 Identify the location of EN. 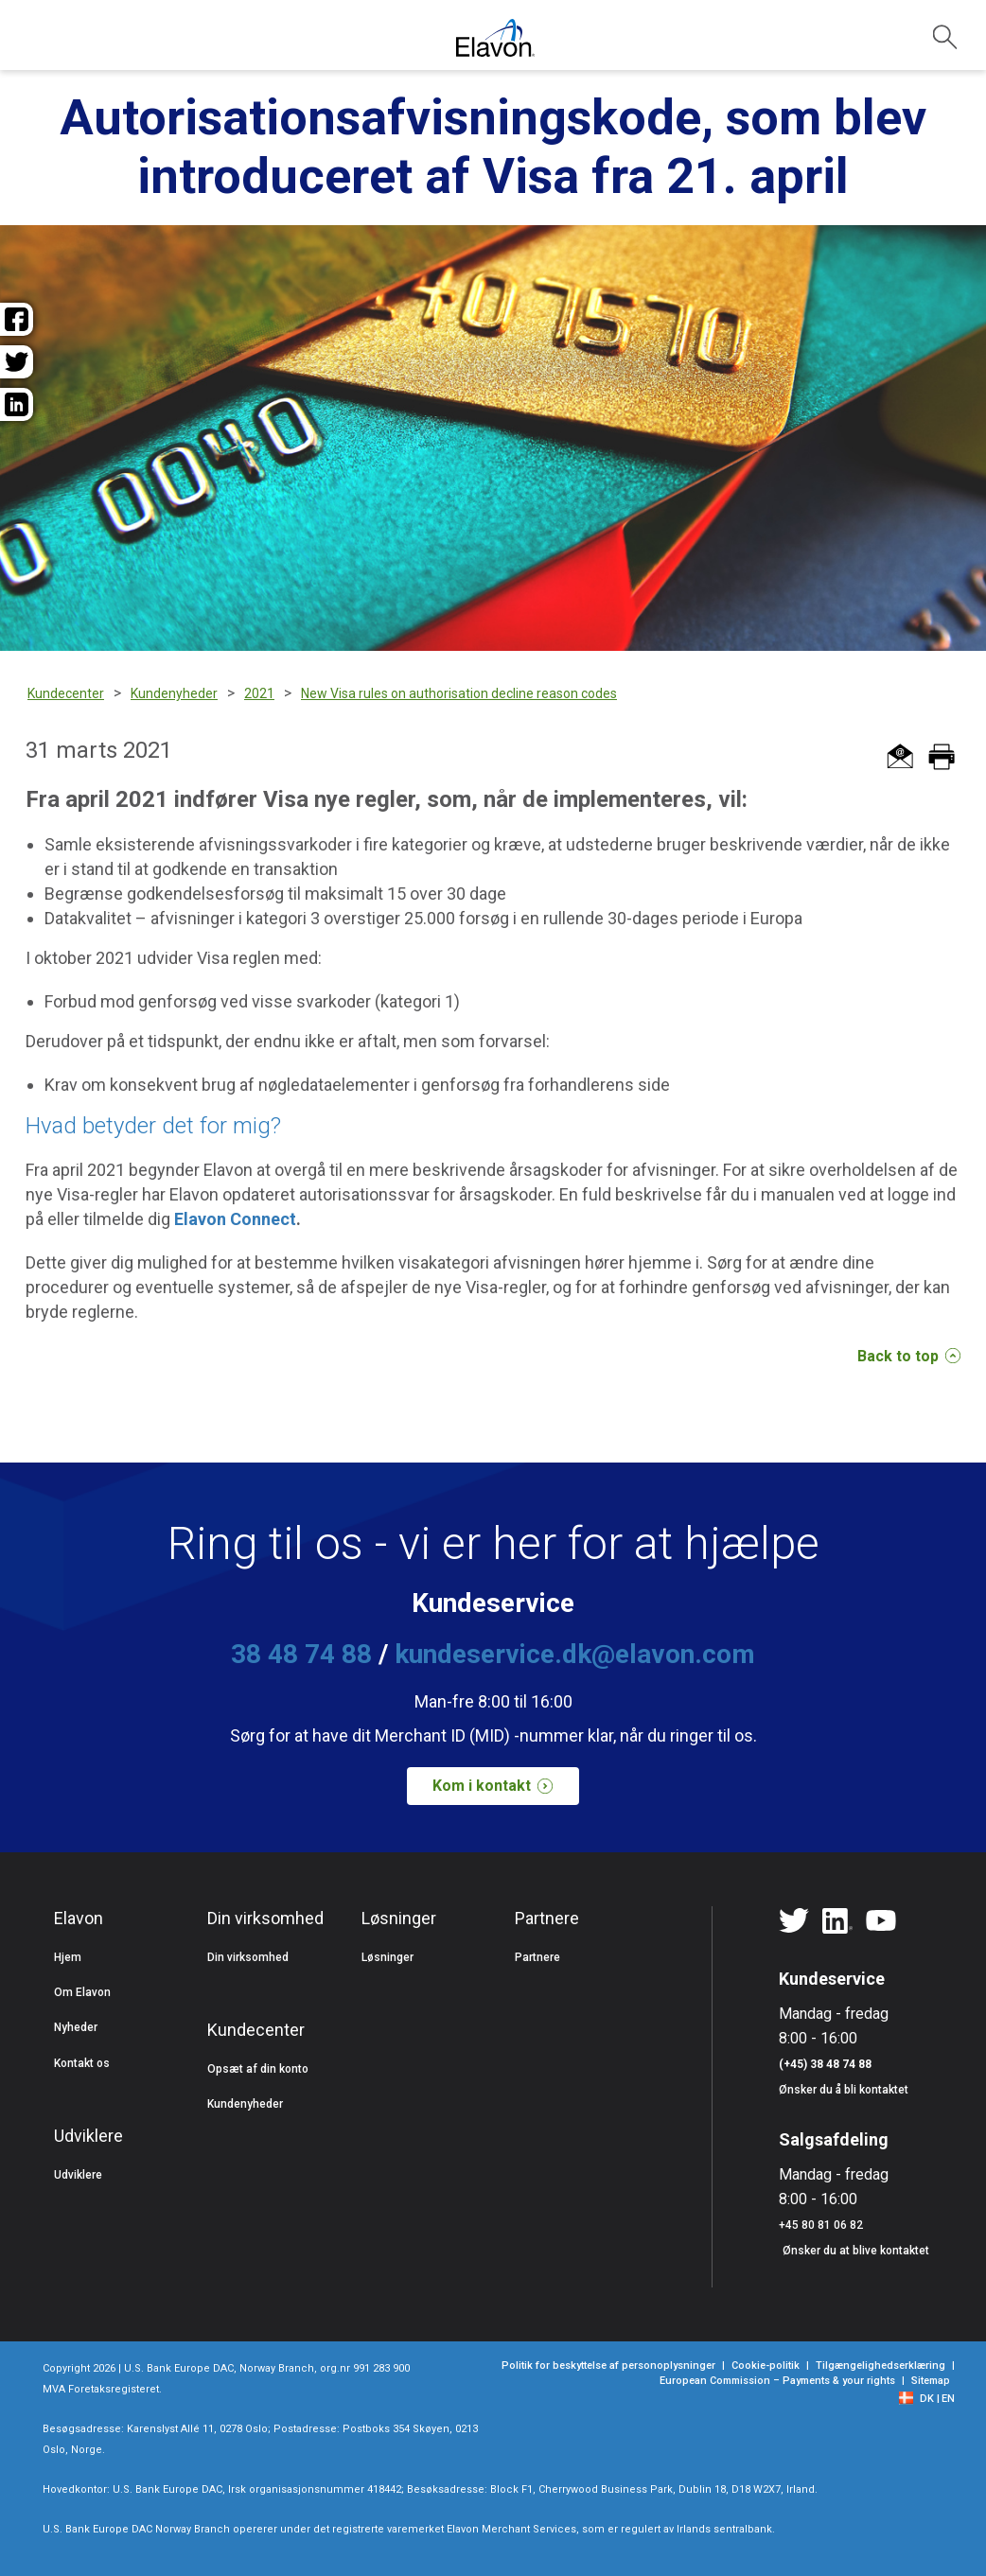
(948, 2398).